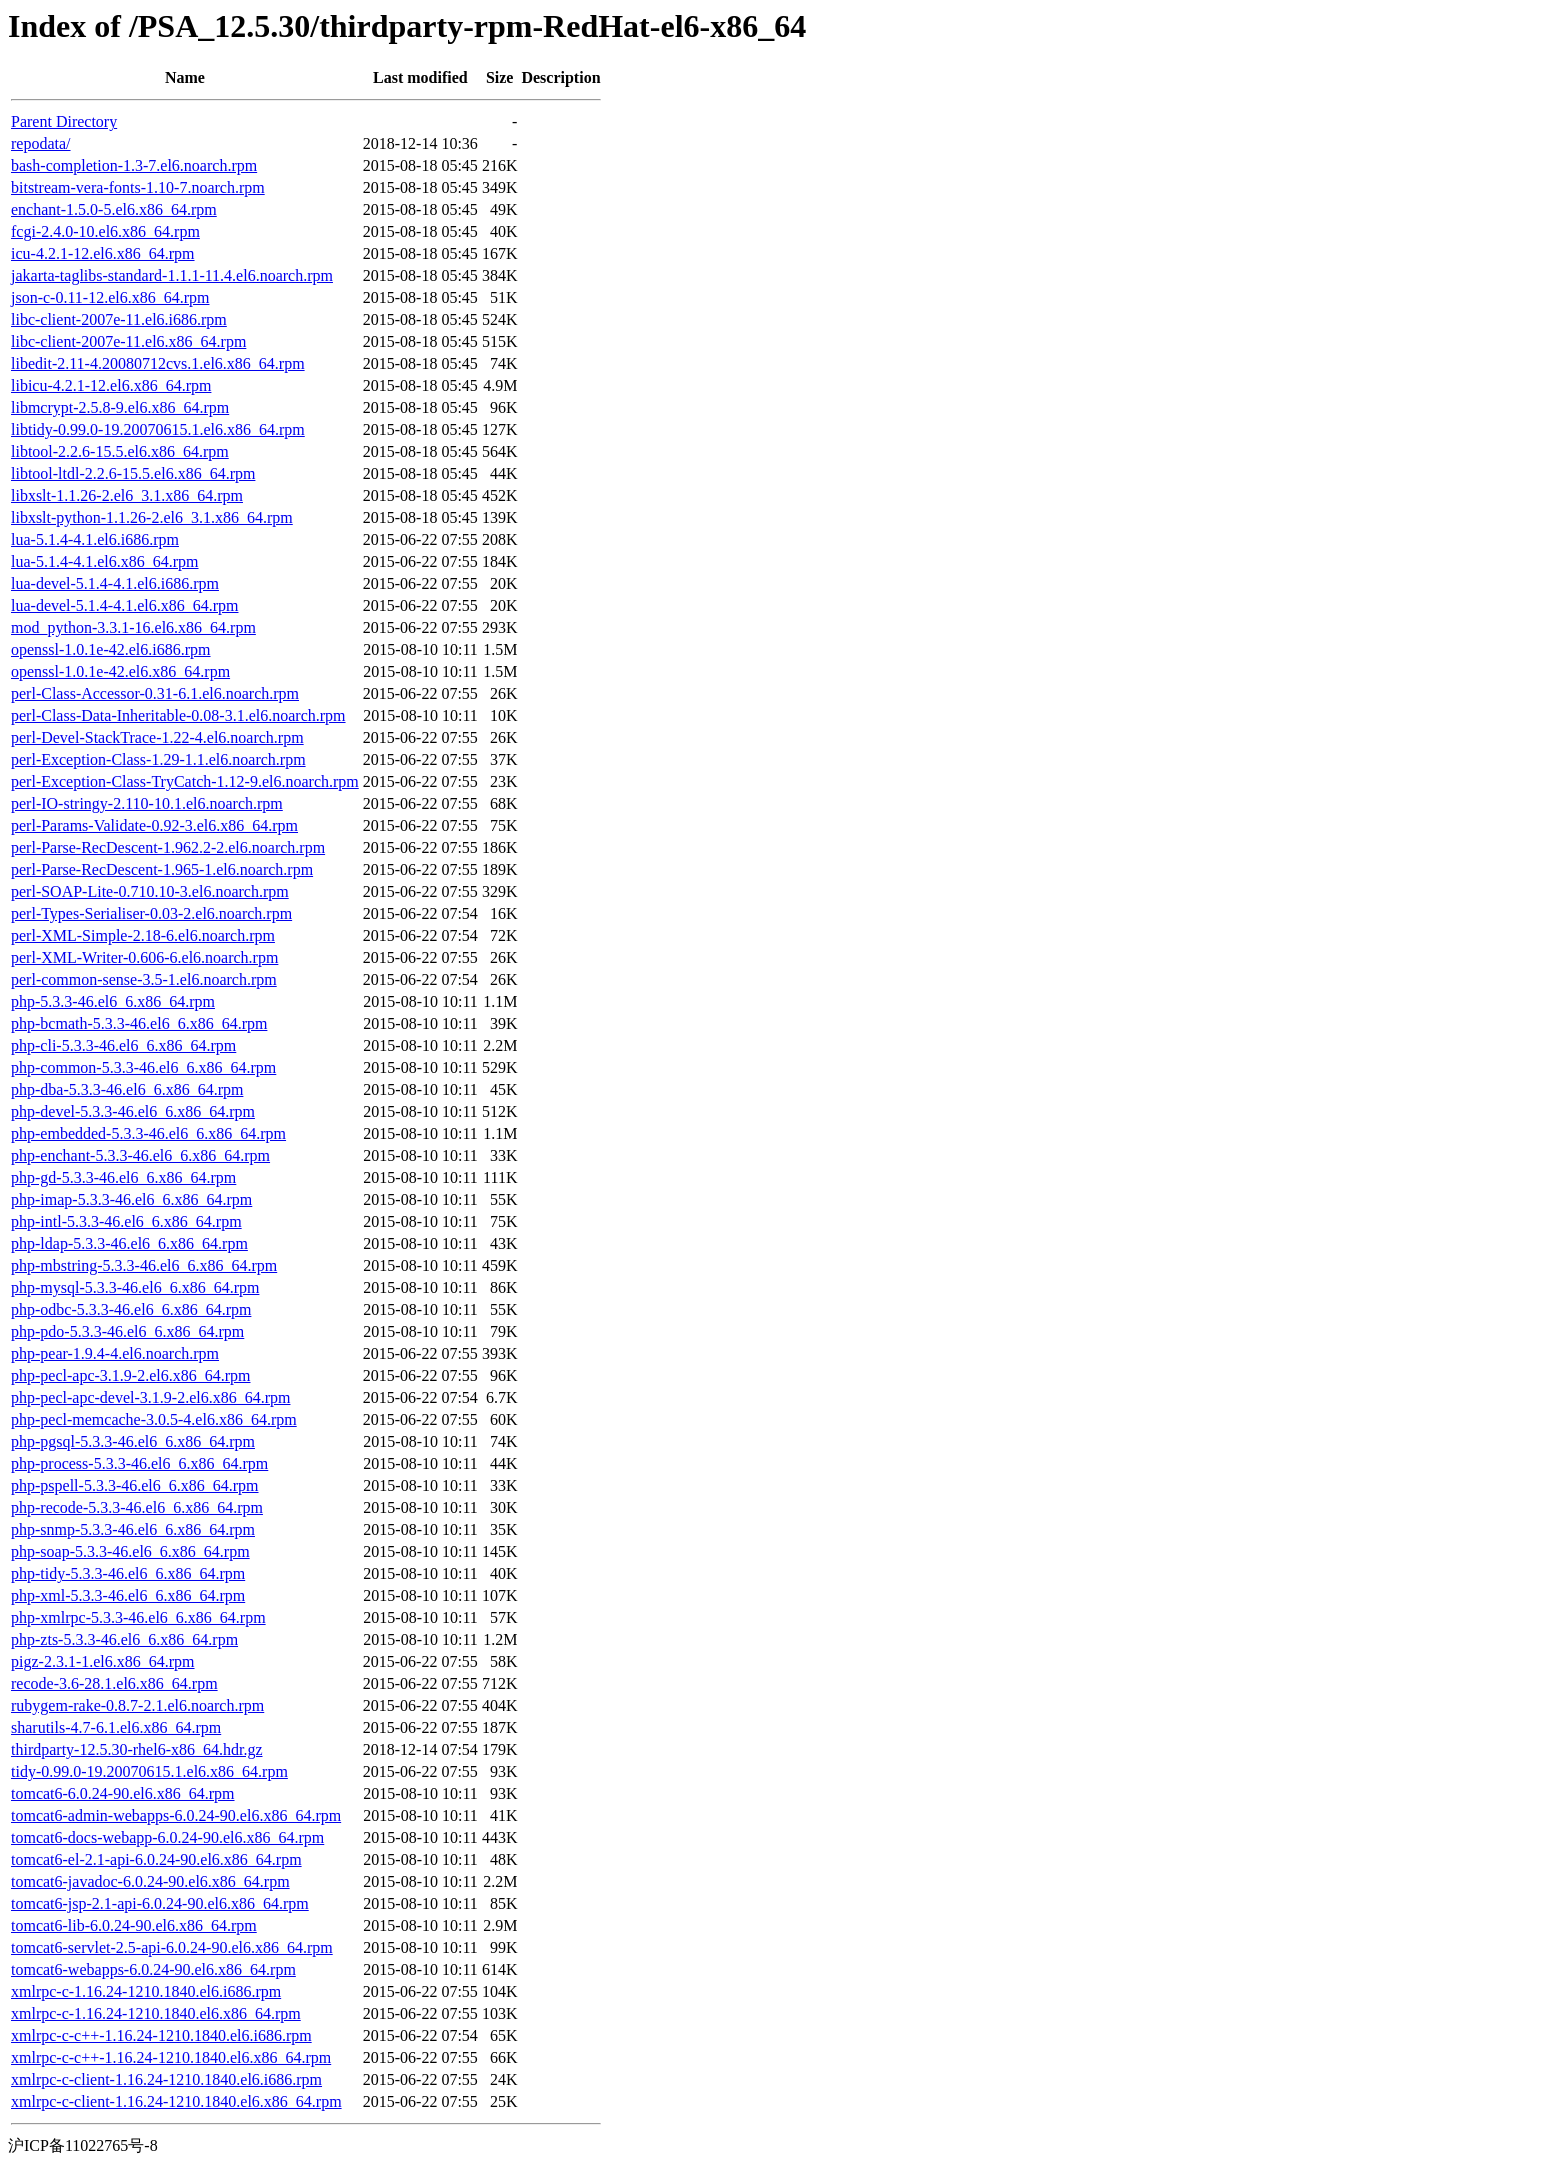 Image resolution: width=1568 pixels, height=2165 pixels. I want to click on libtidy-0.99.0-19.20070615.1.el6.x86_64.rpm, so click(158, 429).